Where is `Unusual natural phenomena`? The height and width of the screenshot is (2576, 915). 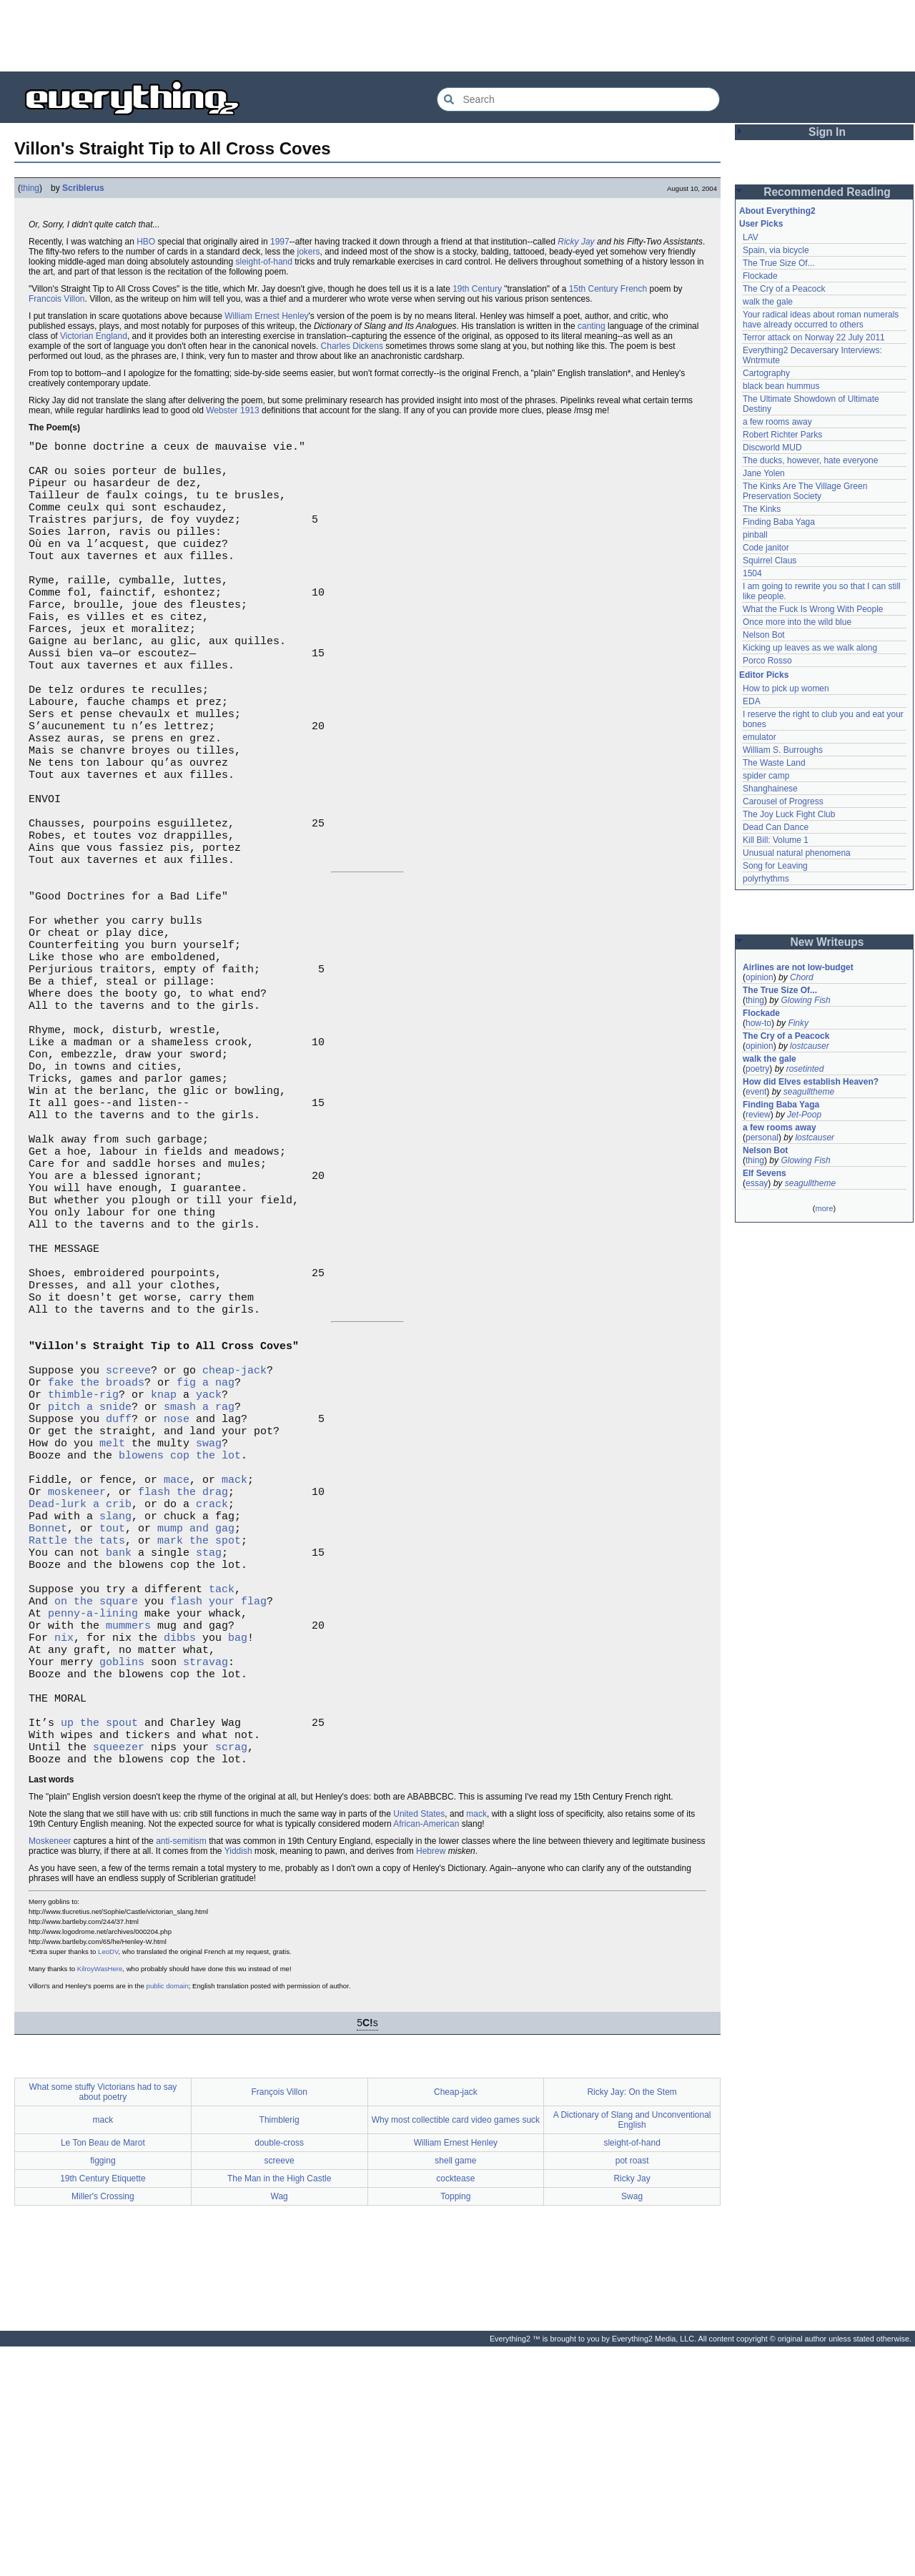
Unusual natural phenomena is located at coordinates (797, 853).